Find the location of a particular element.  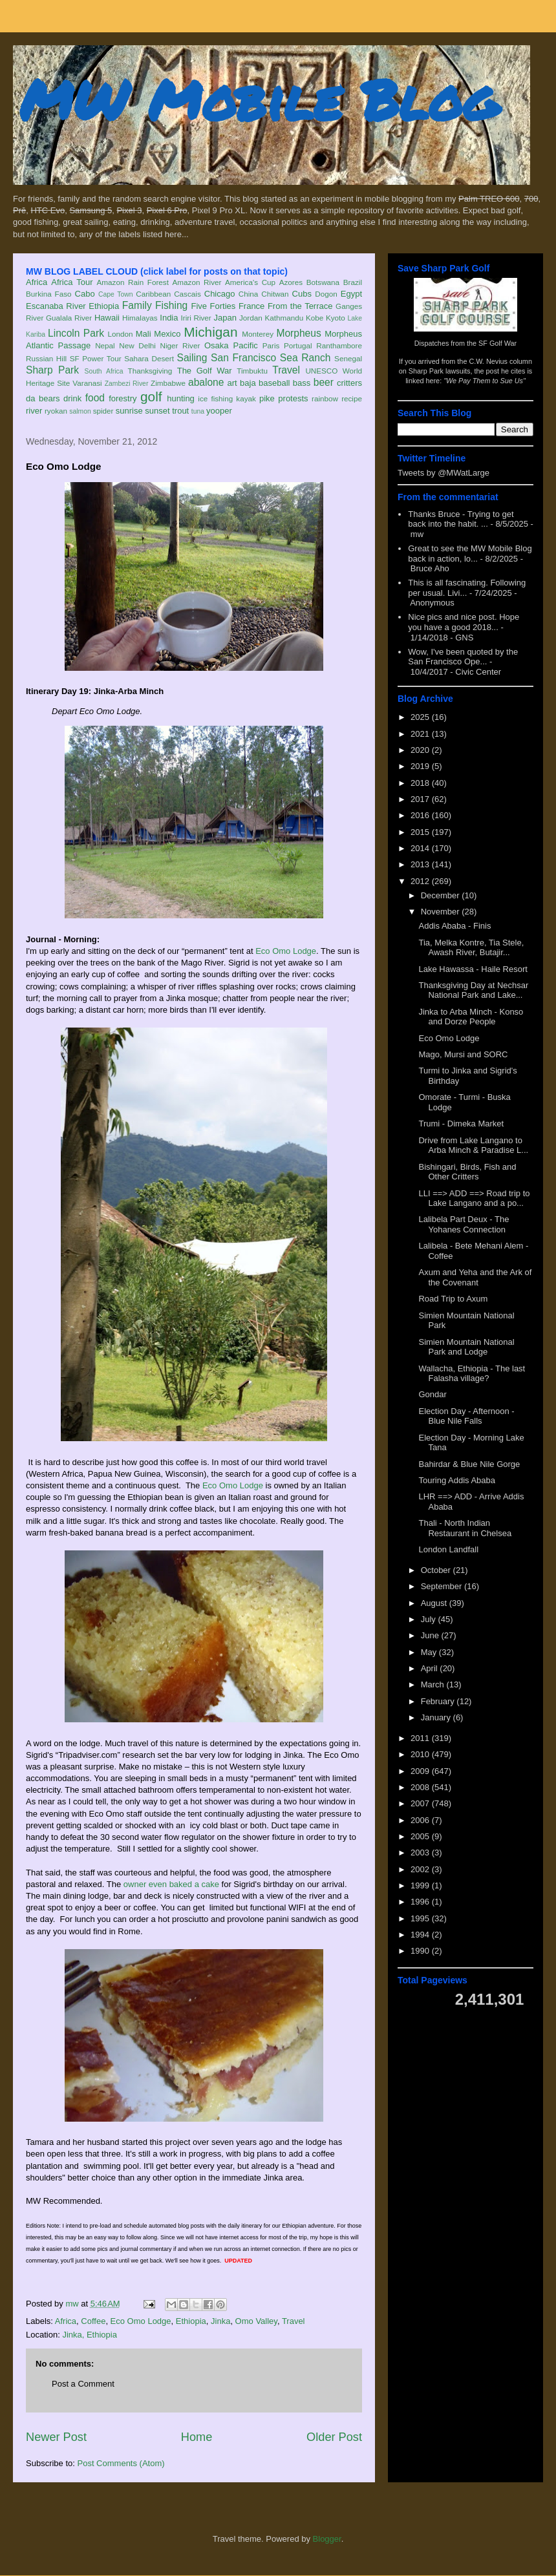

Post Comments (Atom) is located at coordinates (121, 2463).